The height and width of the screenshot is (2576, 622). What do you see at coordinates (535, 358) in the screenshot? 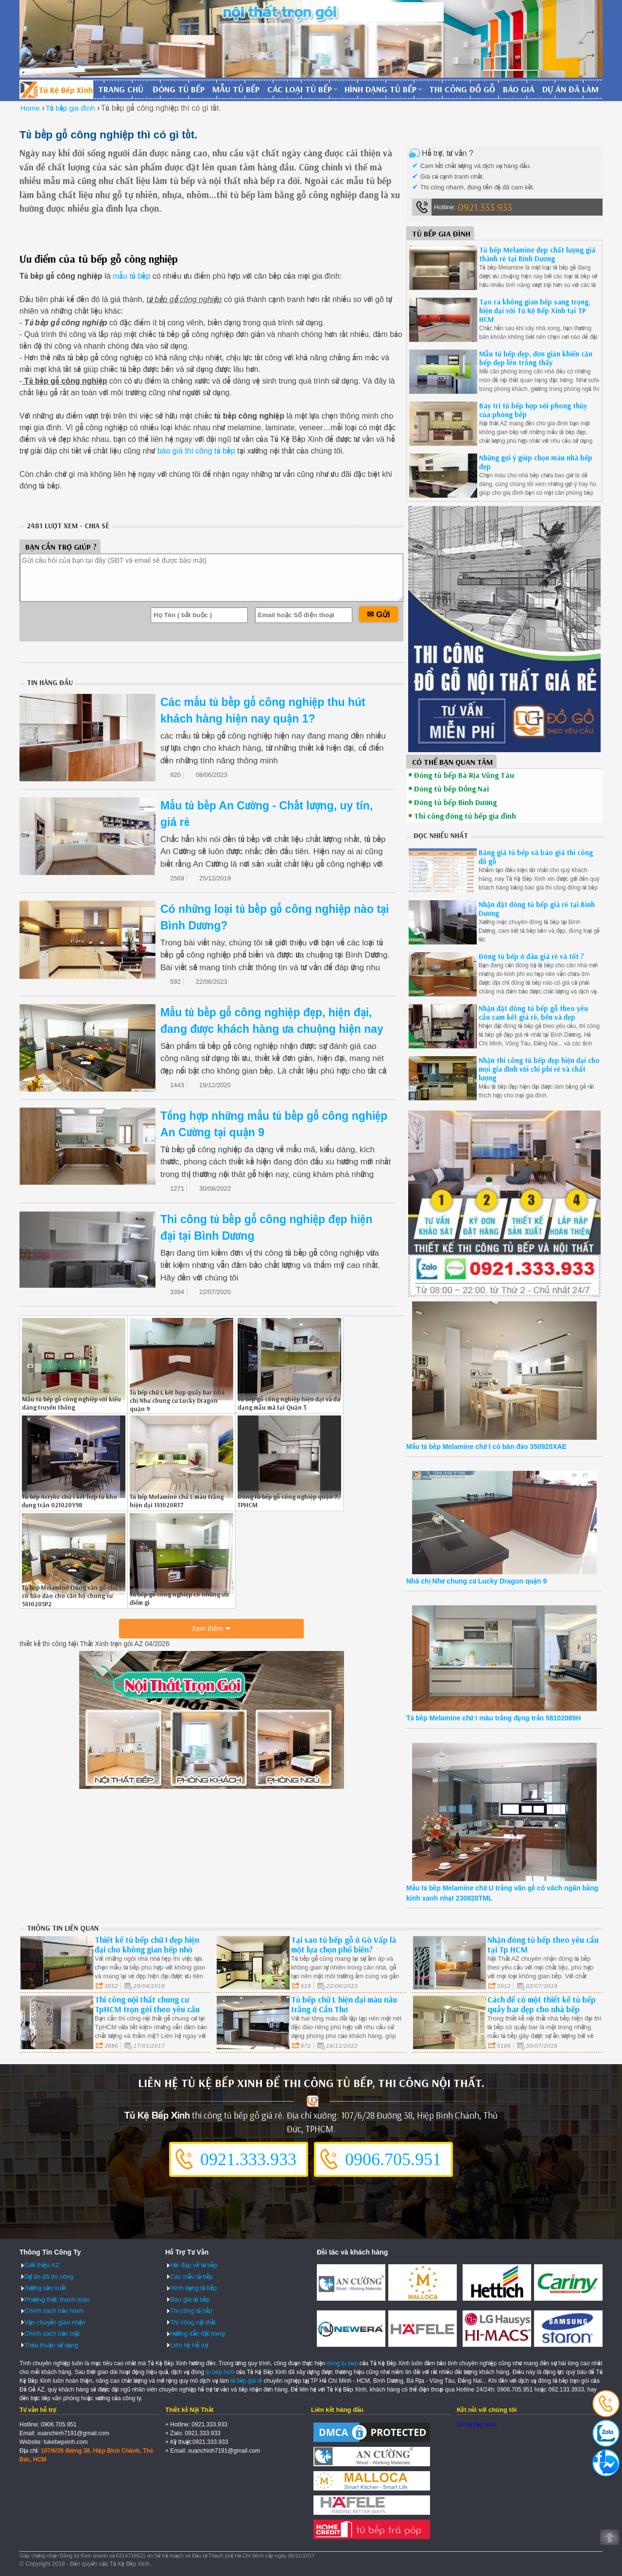
I see `Mẫu tủ bếp đẹp, đơn giản khiến căn bếp đẹp lên trông thấy` at bounding box center [535, 358].